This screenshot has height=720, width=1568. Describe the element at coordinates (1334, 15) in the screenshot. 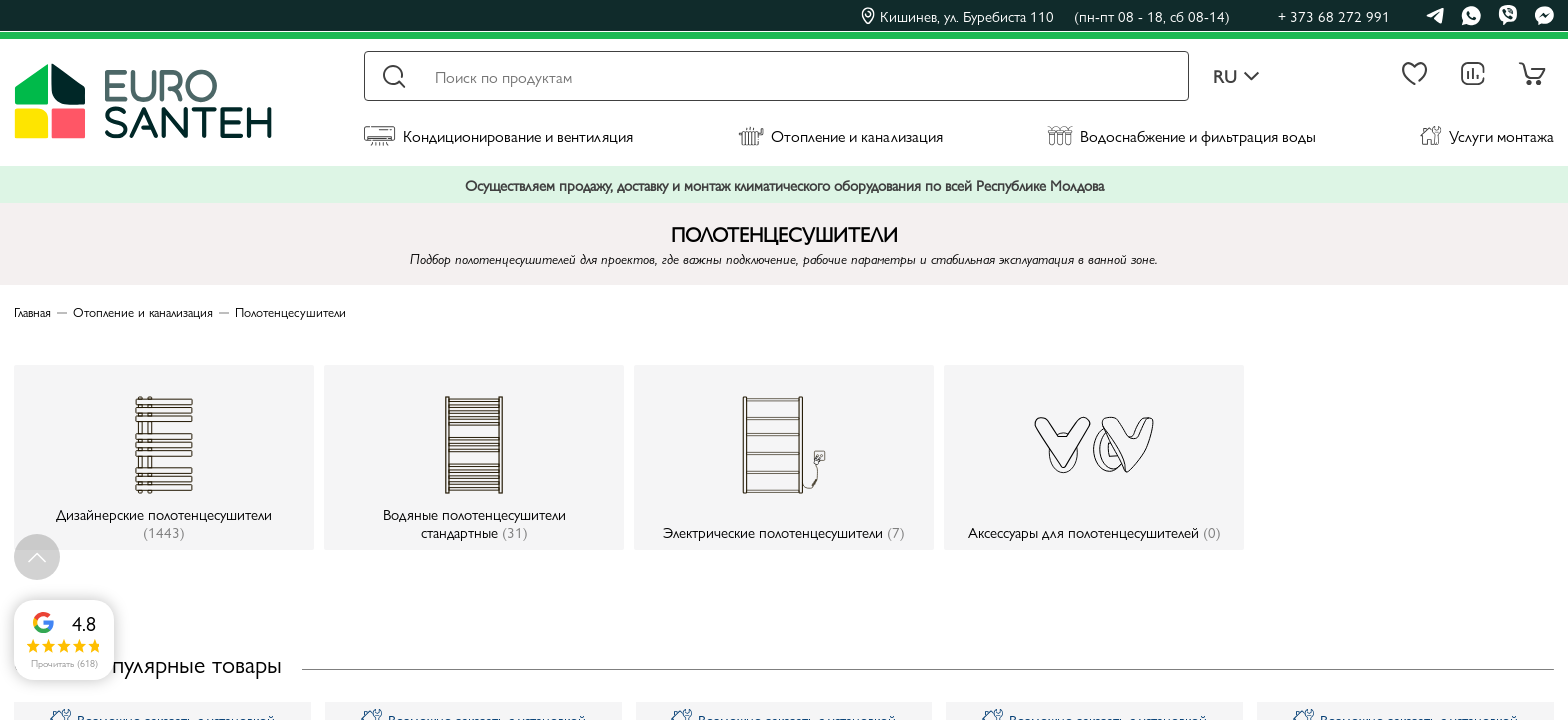

I see `+ 373 68 272 991` at that location.